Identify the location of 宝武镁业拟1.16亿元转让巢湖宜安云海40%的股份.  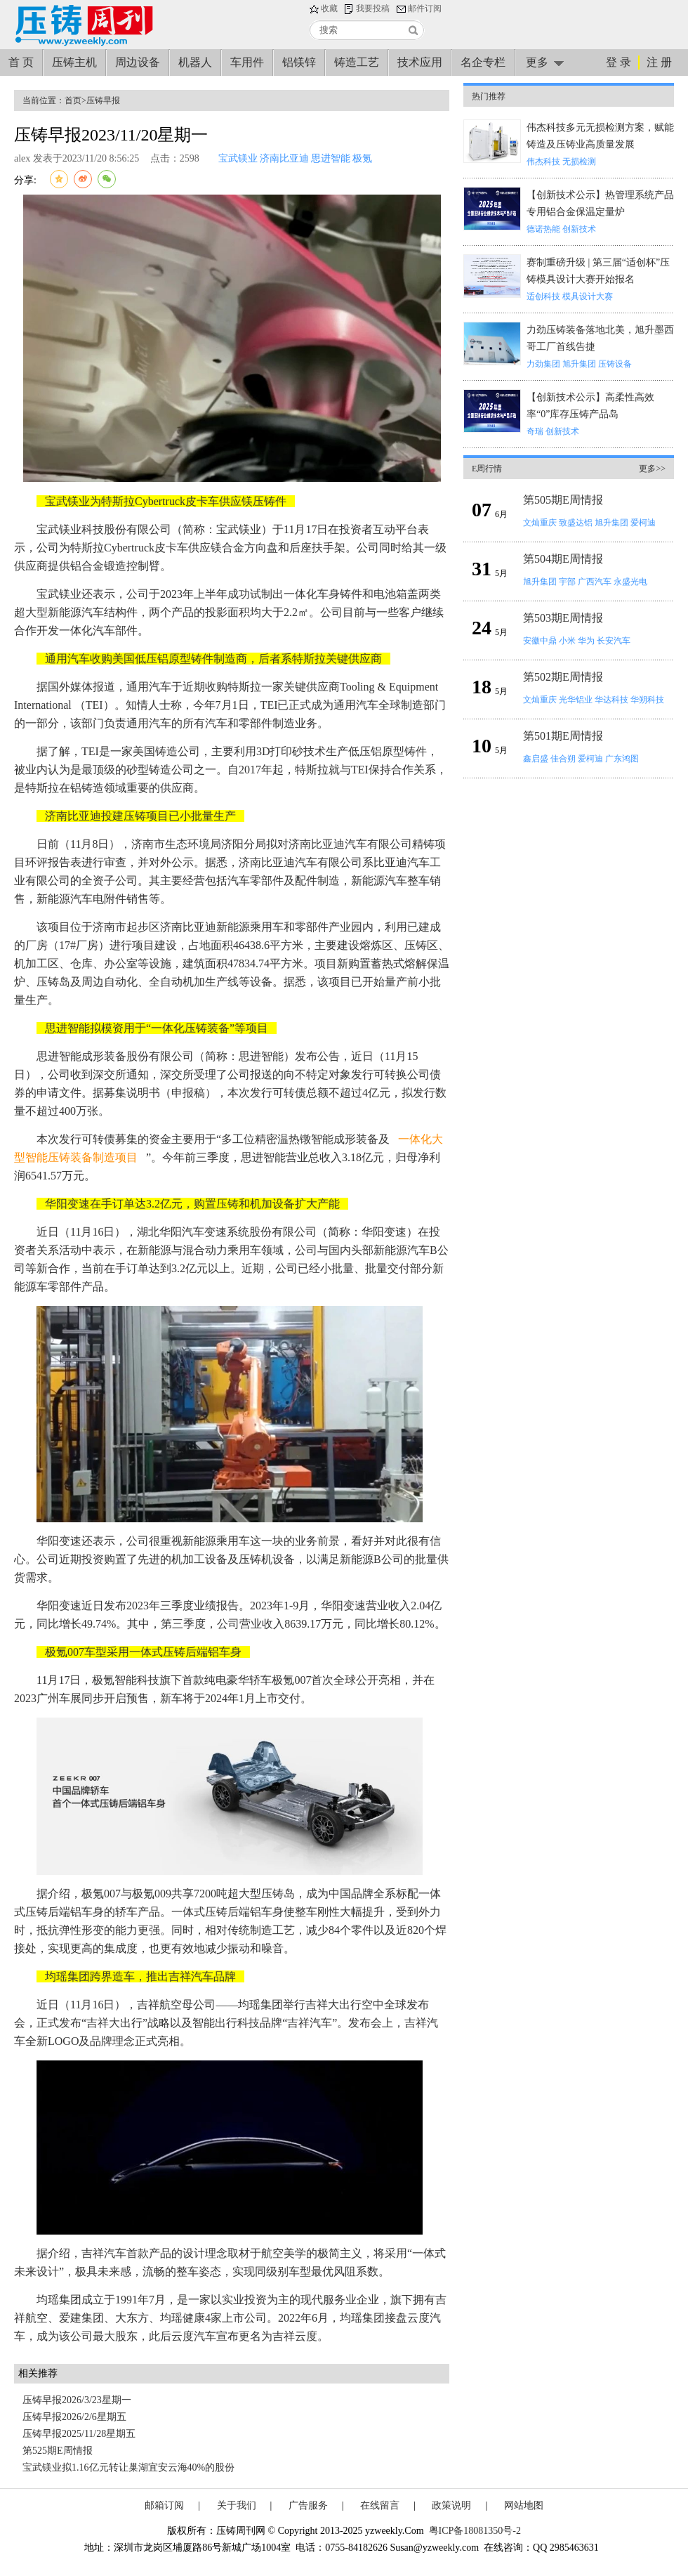
(128, 2467).